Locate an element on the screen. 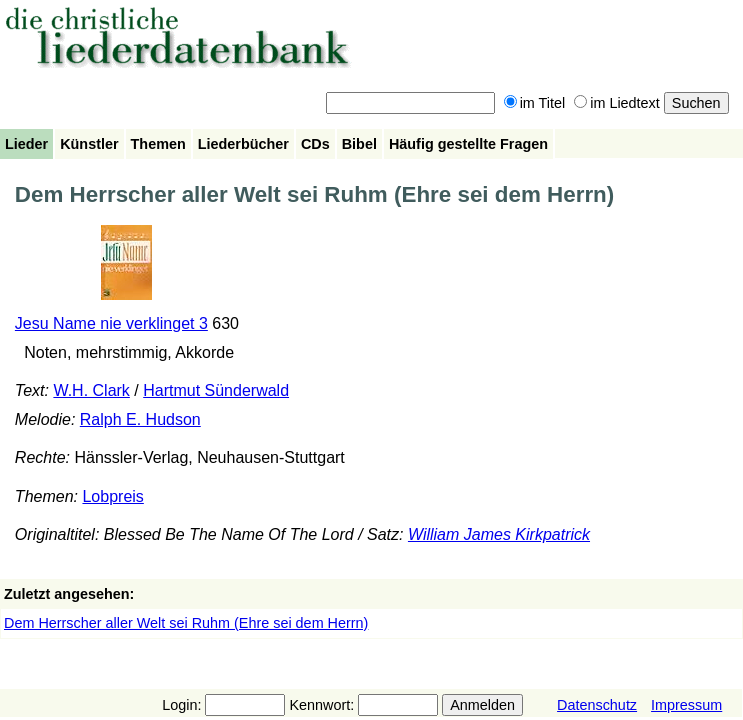 The image size is (743, 720). Lobpreis is located at coordinates (112, 496).